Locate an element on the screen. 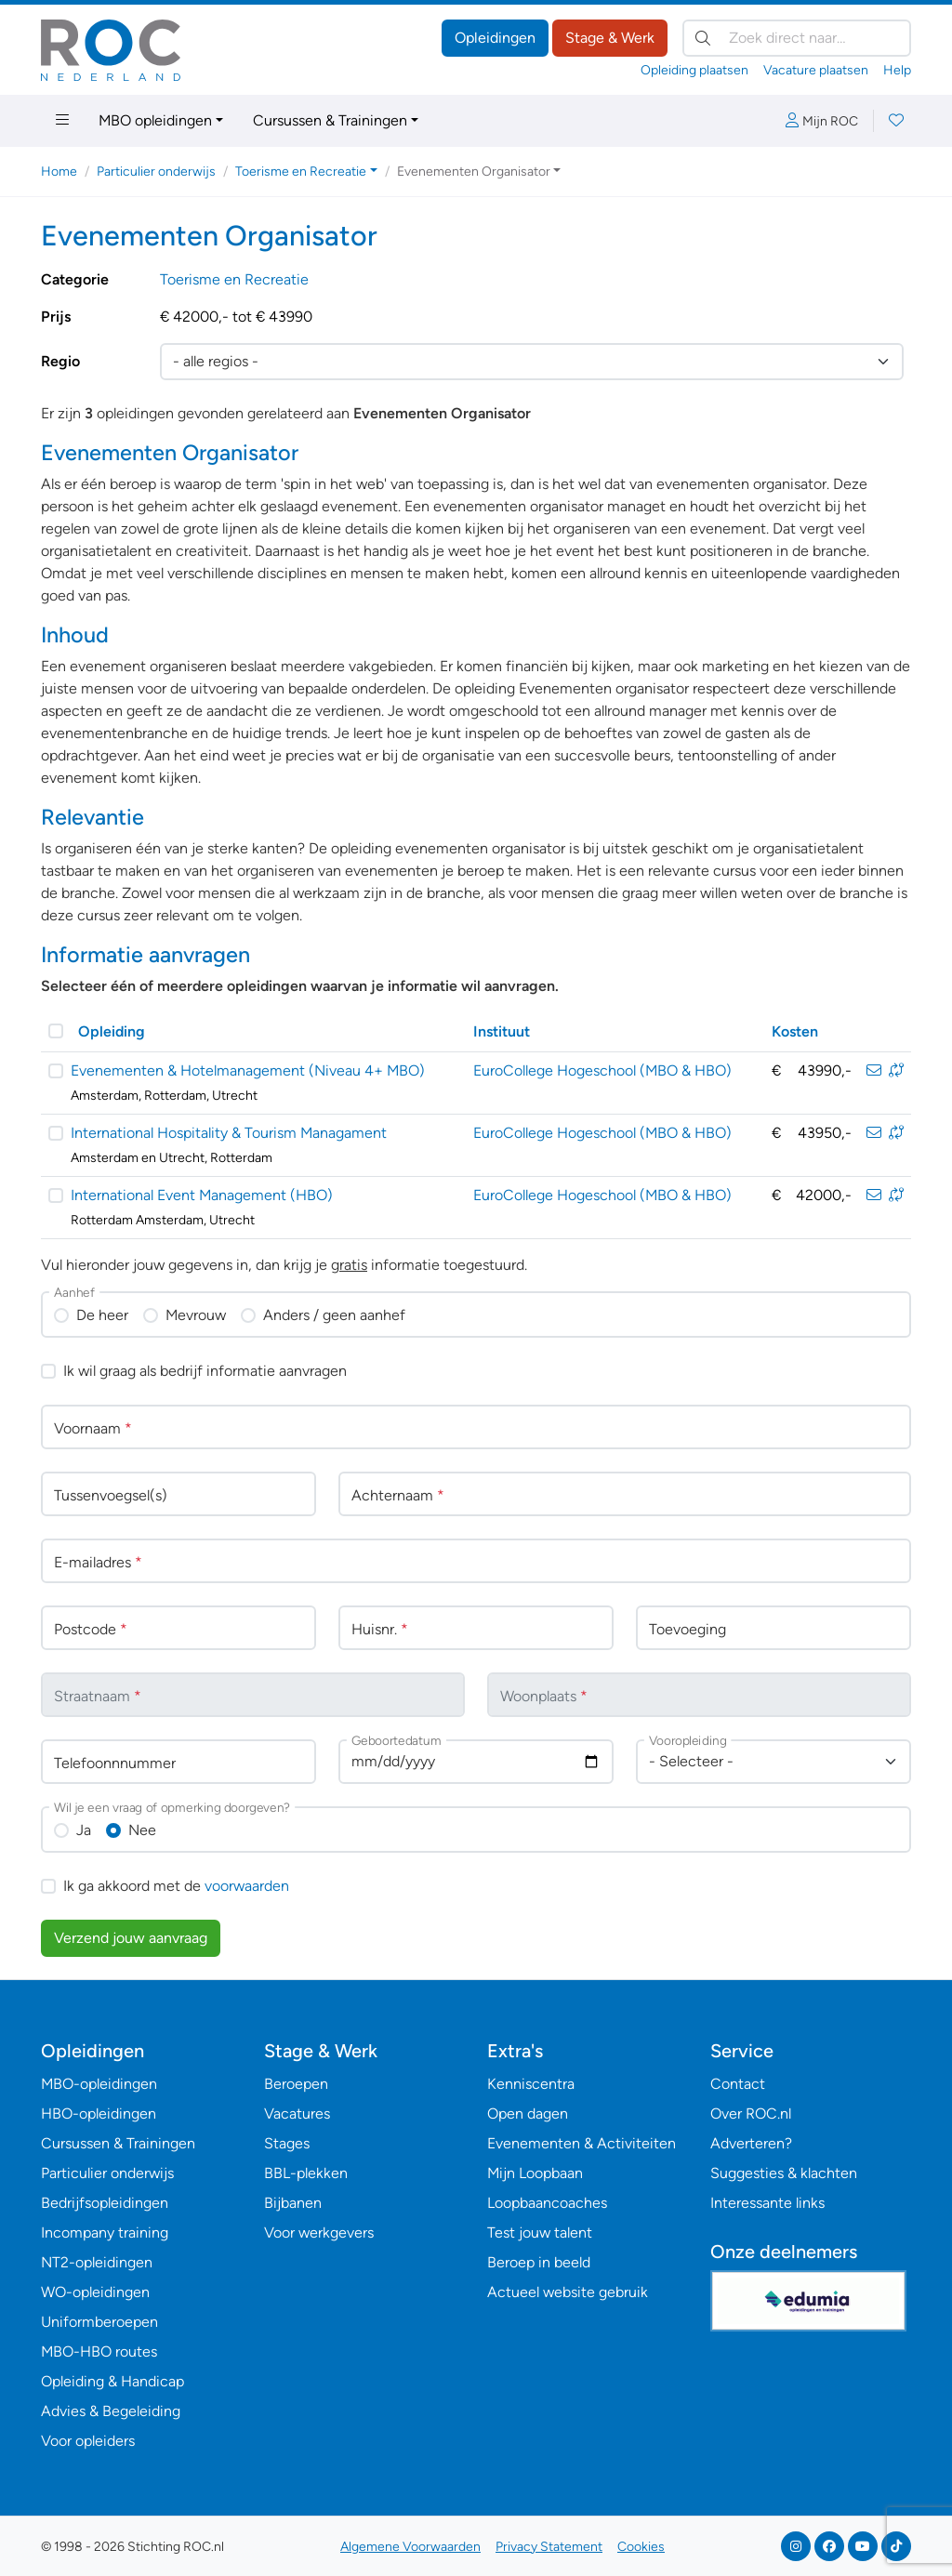 The height and width of the screenshot is (2576, 952). Vacatures is located at coordinates (297, 2113).